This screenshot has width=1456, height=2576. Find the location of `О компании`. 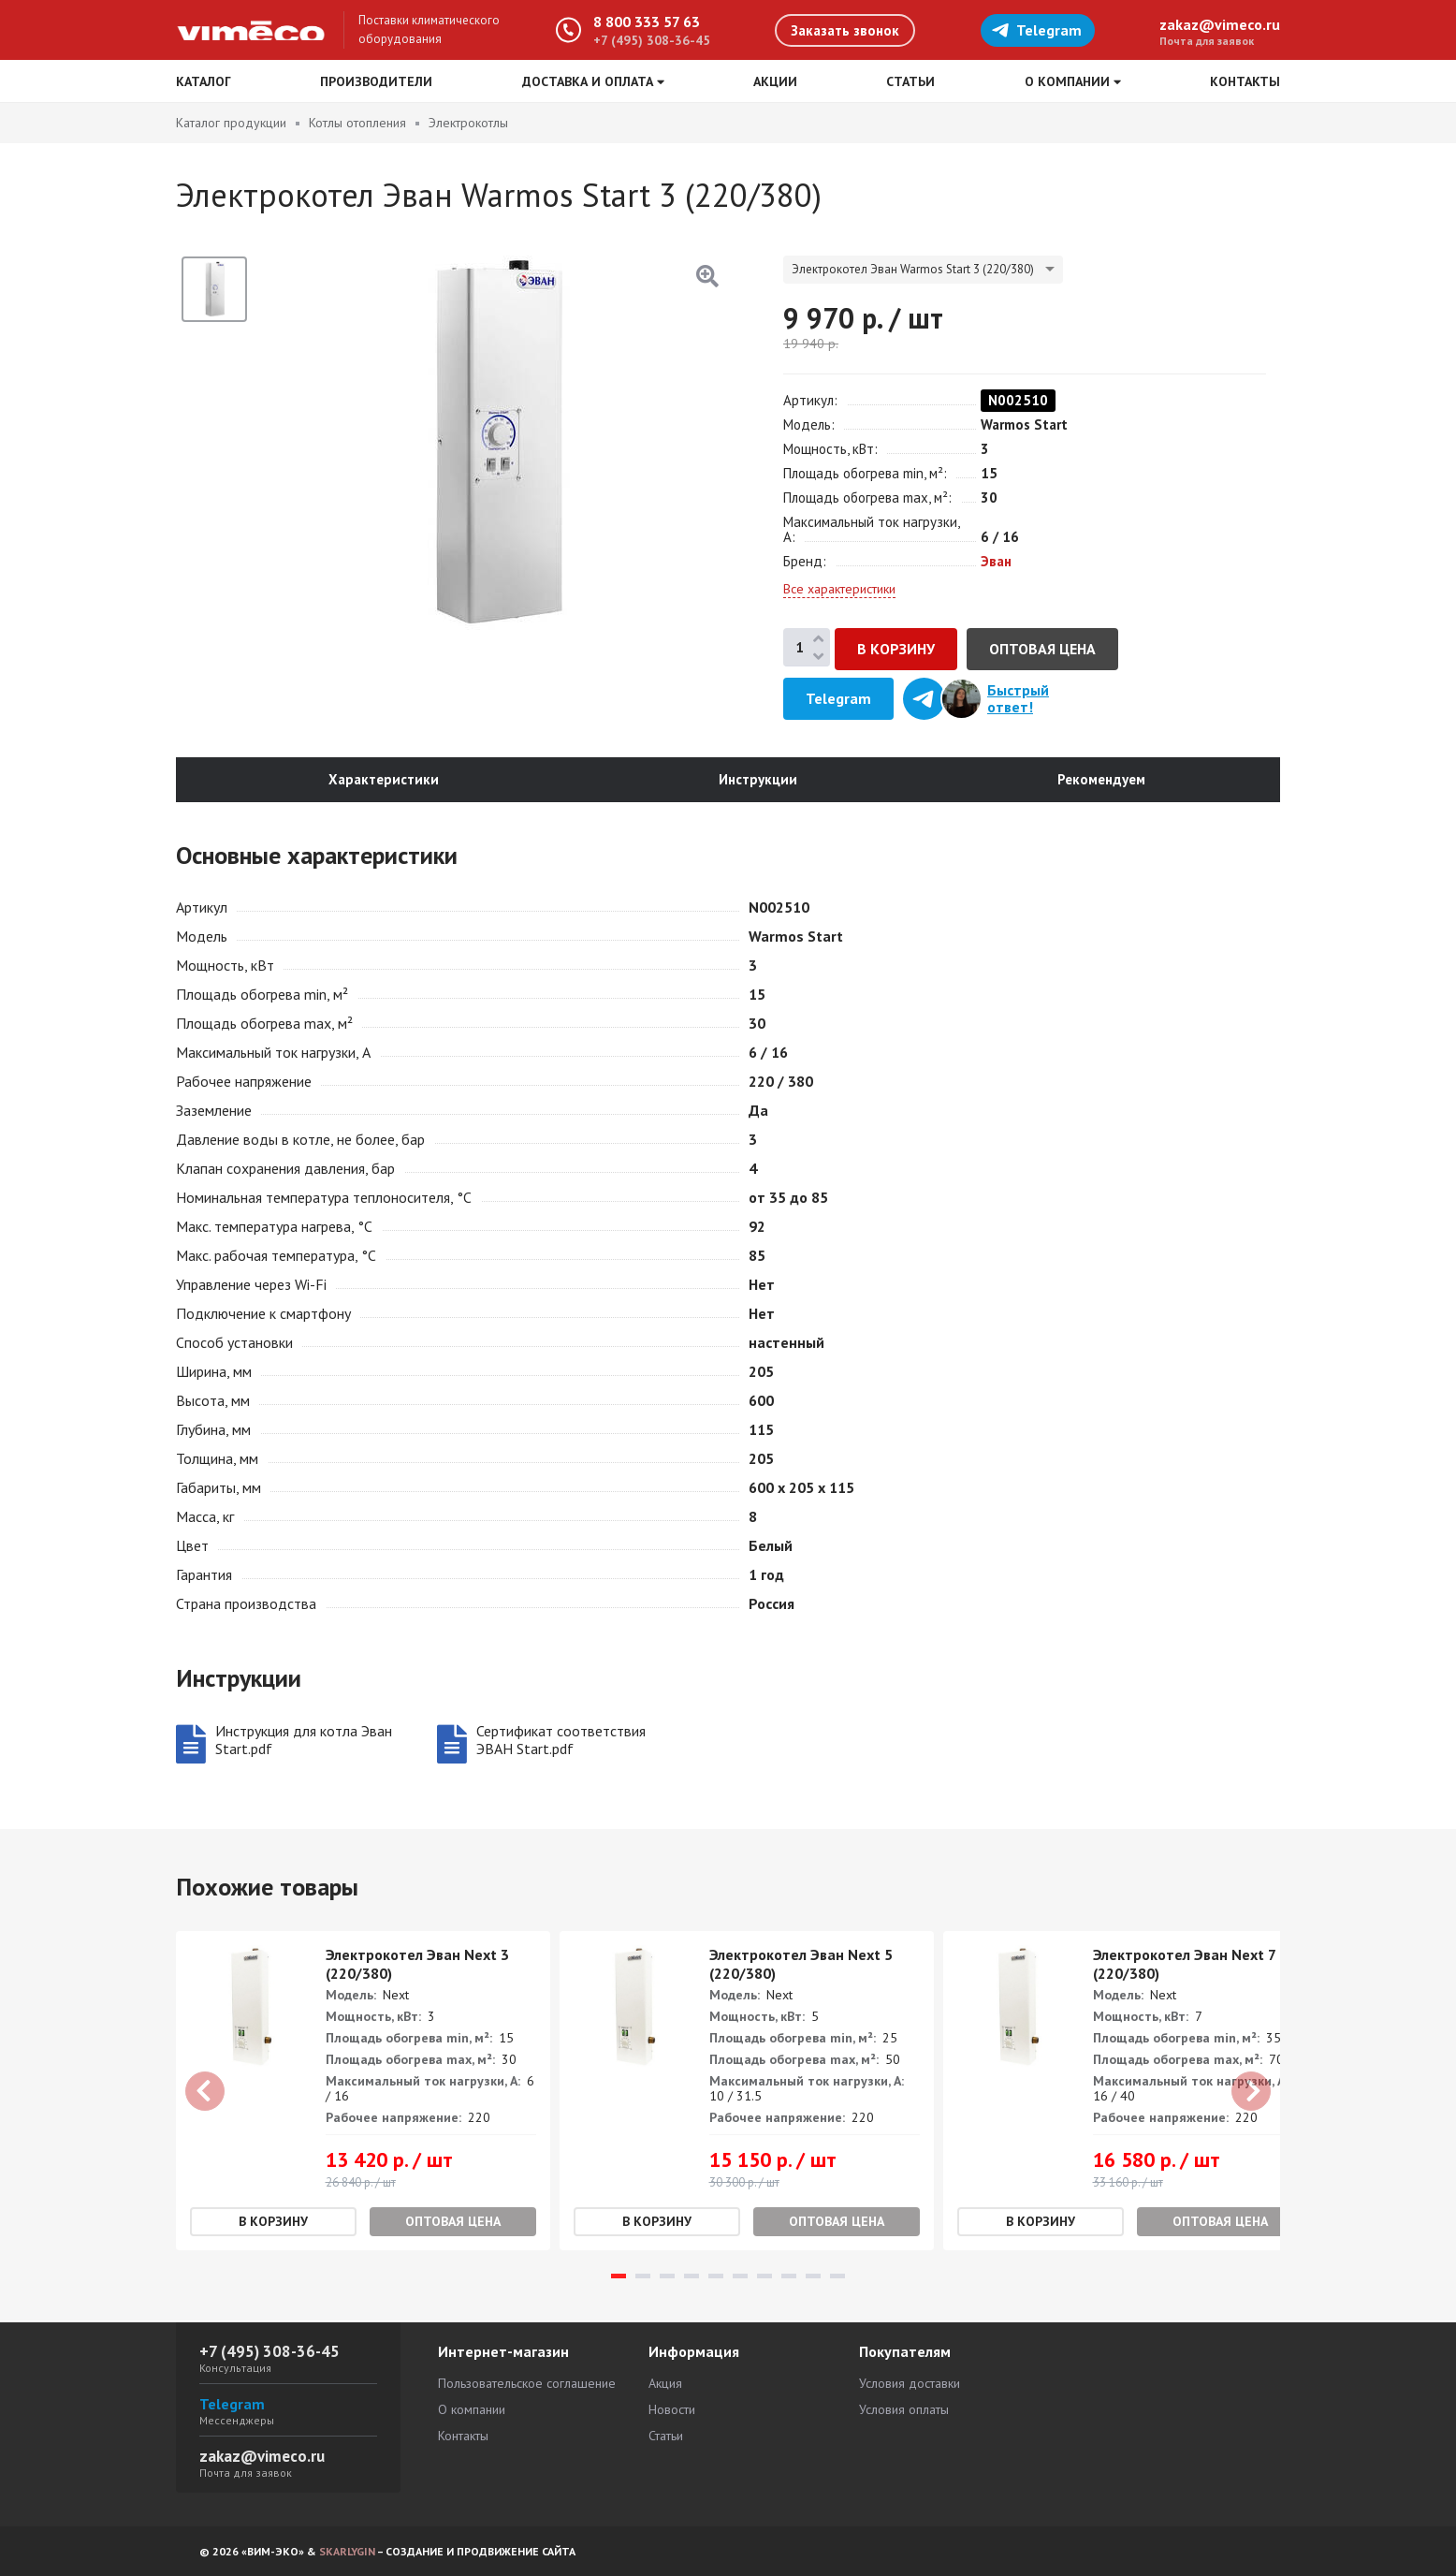

О компании is located at coordinates (471, 2409).